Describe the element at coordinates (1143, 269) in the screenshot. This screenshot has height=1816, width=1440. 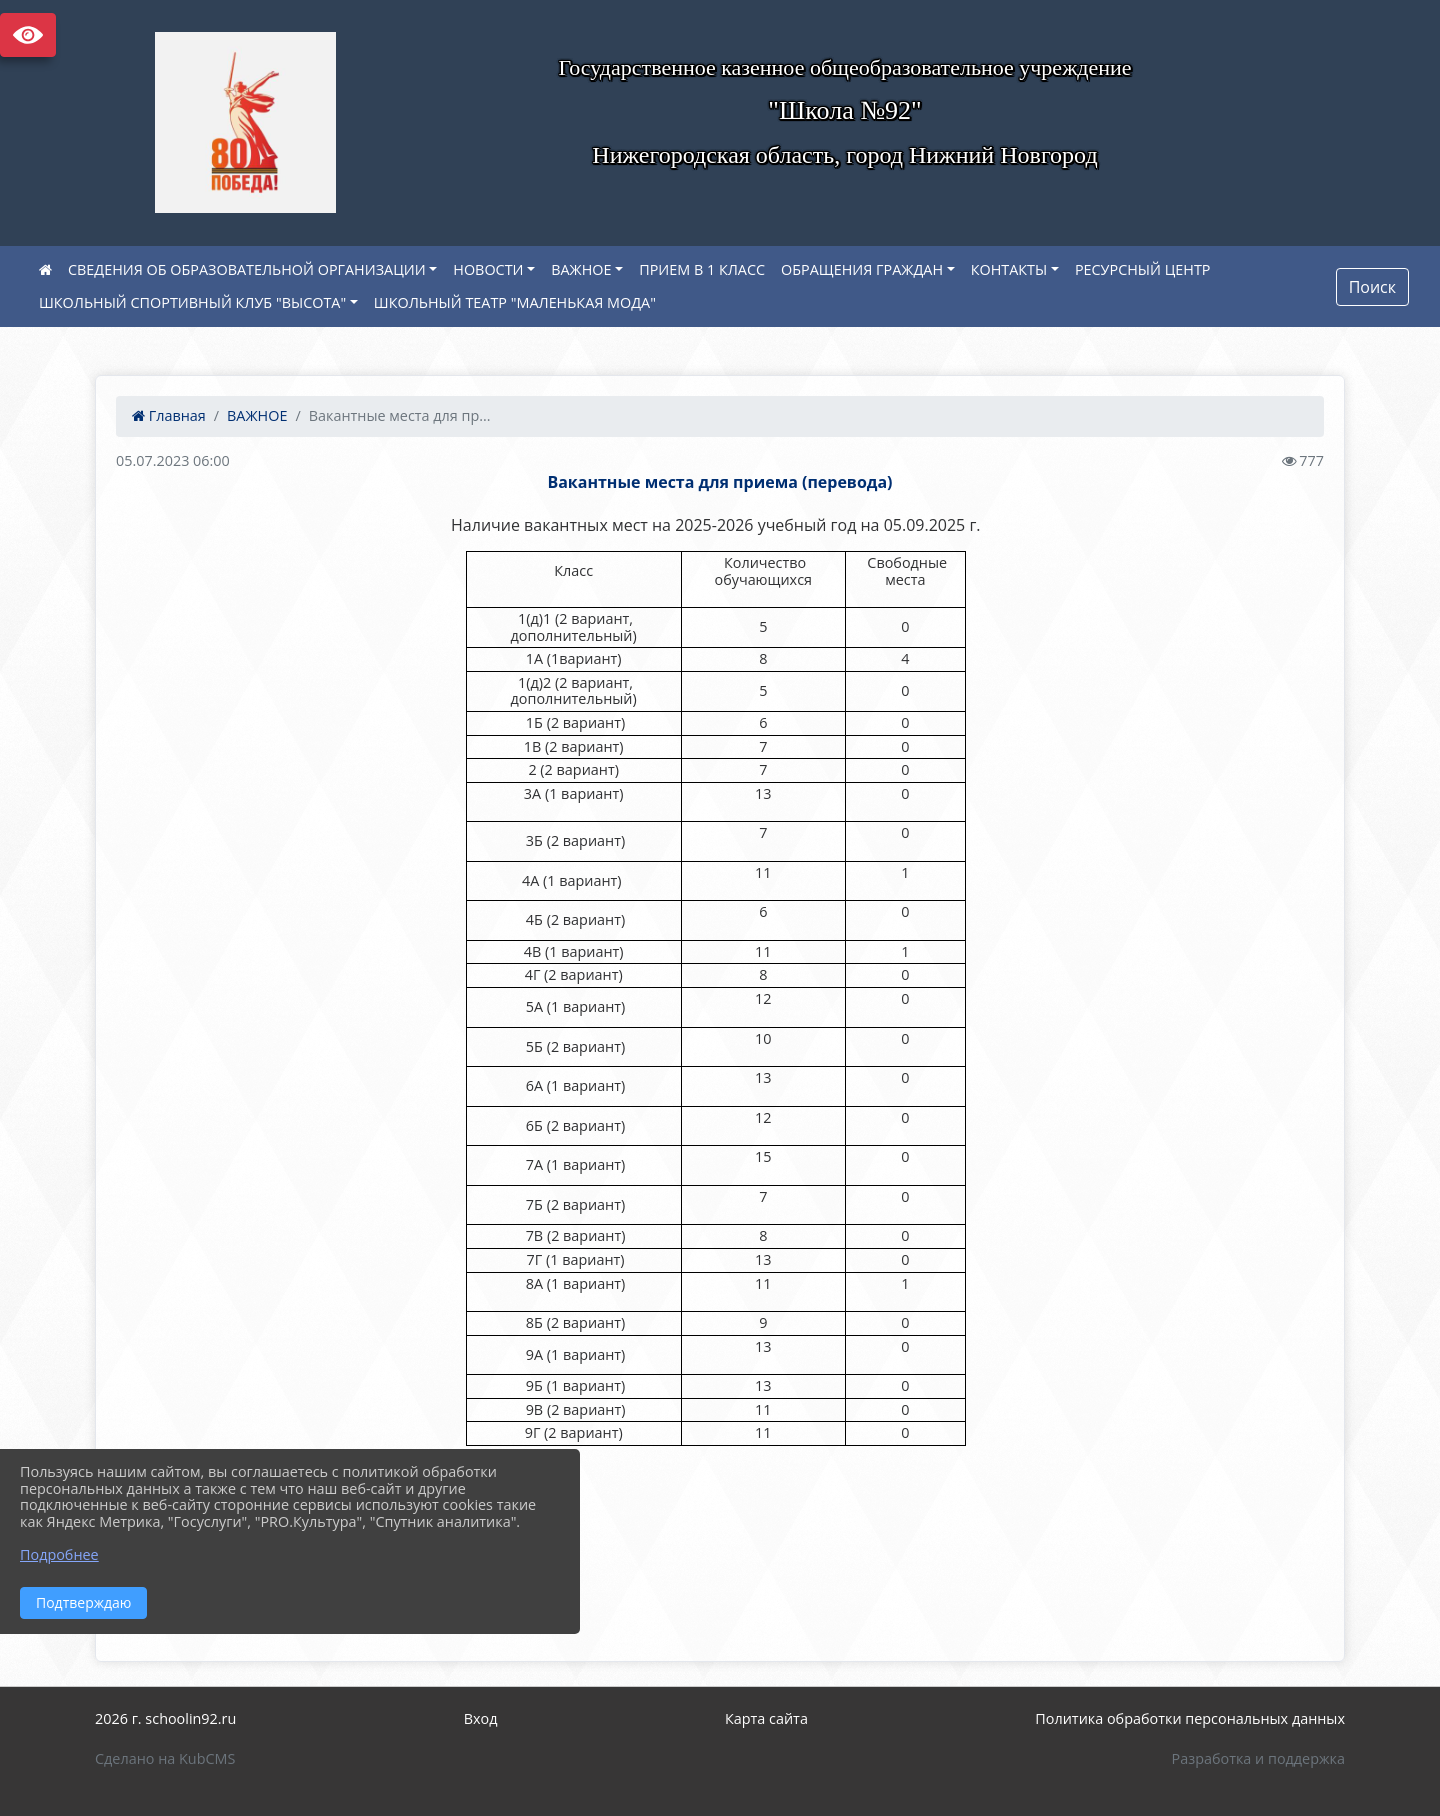
I see `РЕСУРСНЫЙ ЦЕНТР` at that location.